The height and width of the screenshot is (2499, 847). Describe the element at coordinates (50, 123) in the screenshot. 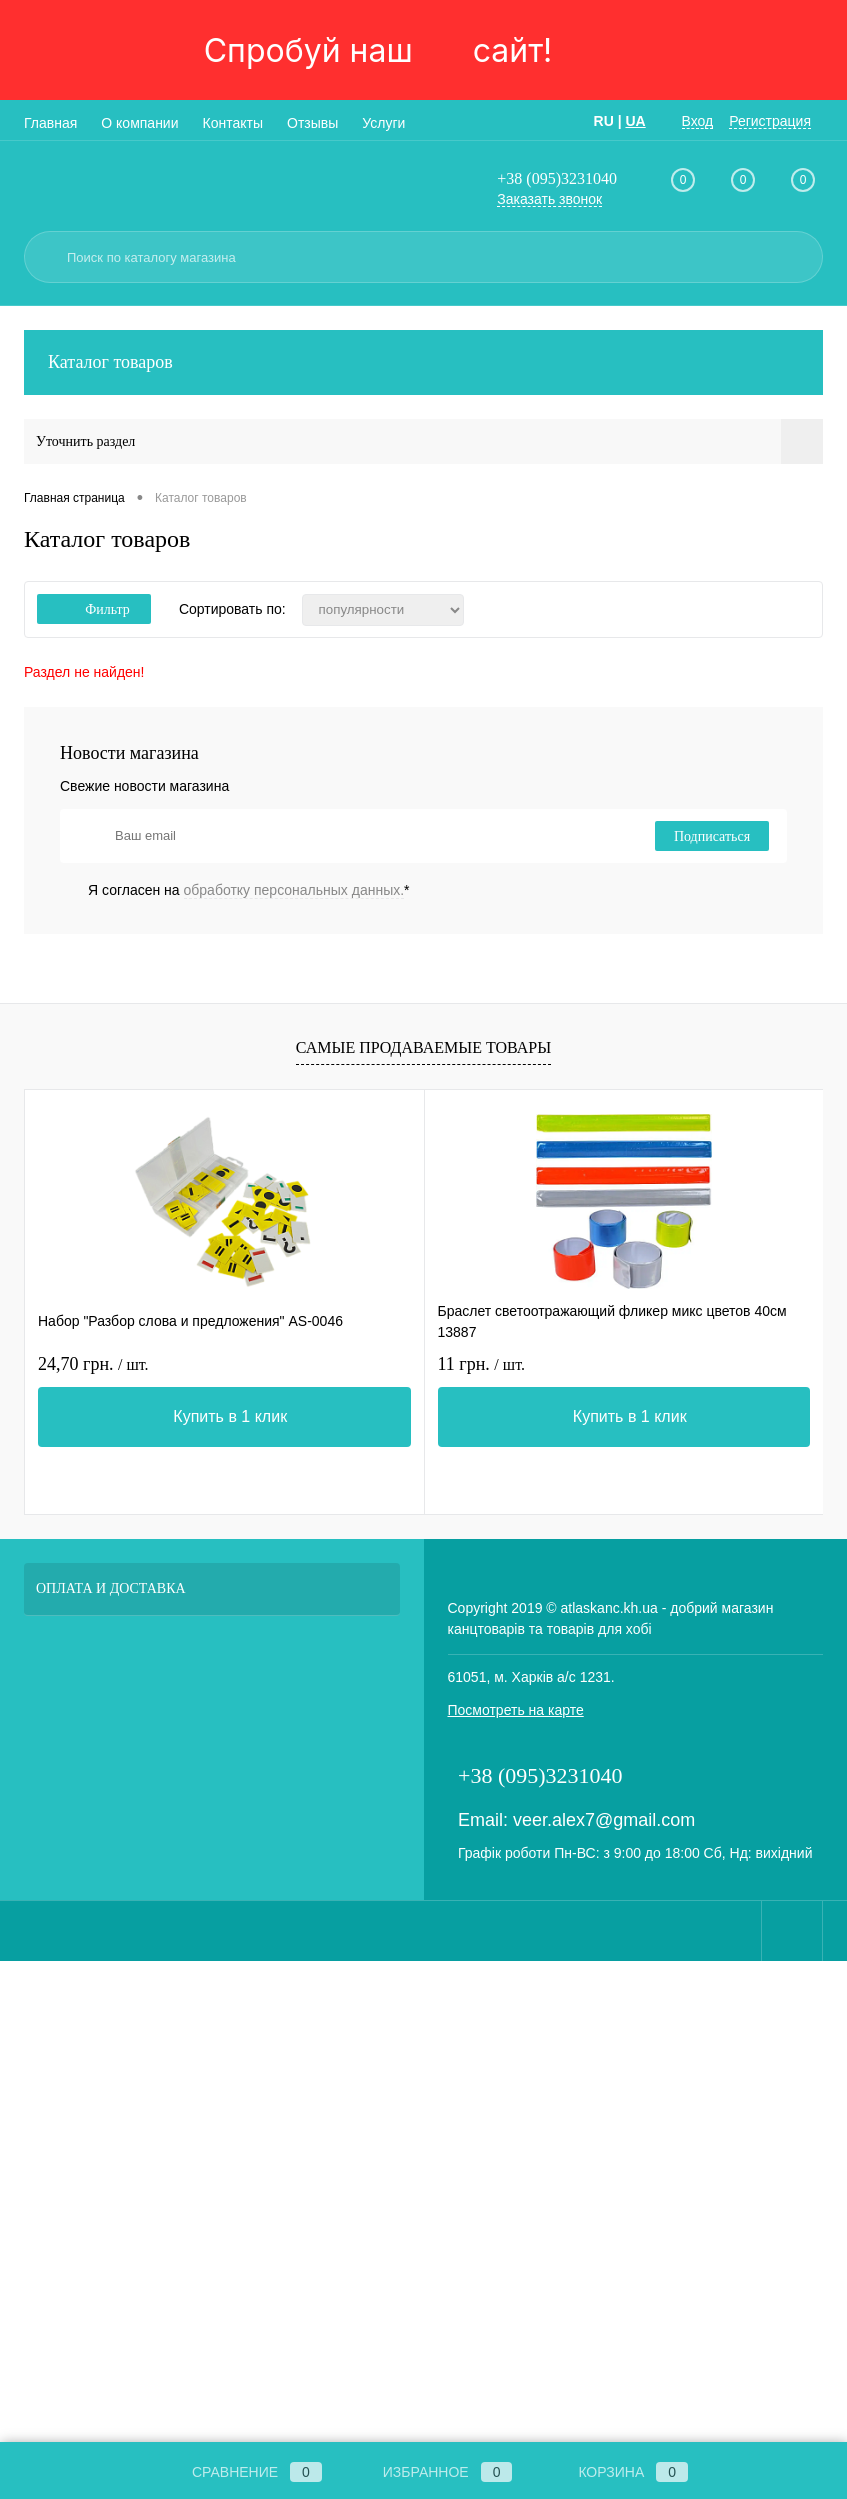

I see `Главная` at that location.